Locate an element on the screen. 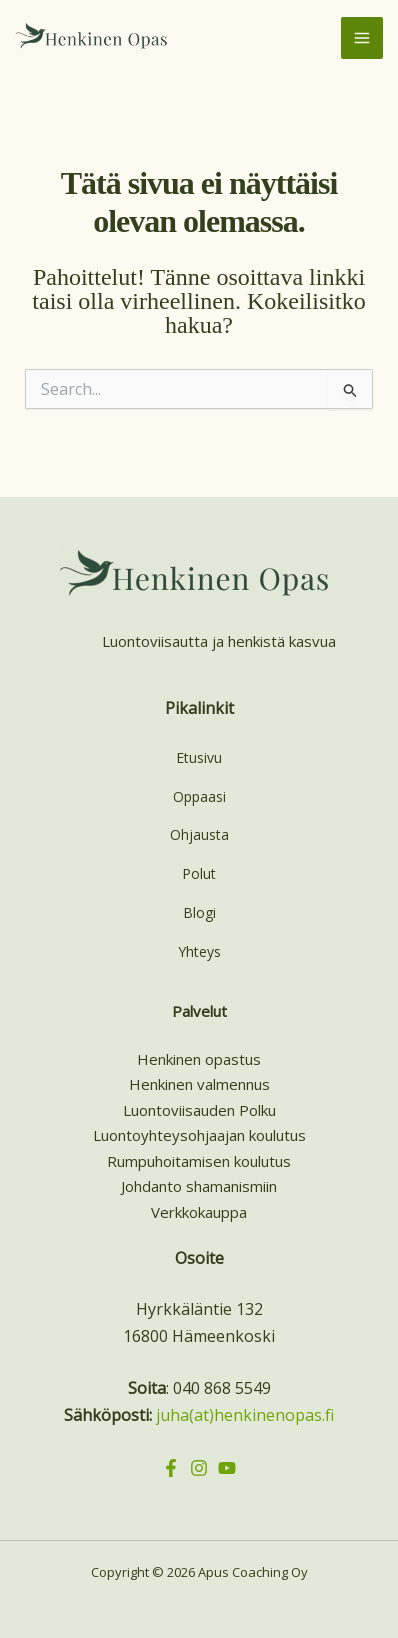  Verkkokauppa is located at coordinates (199, 1212).